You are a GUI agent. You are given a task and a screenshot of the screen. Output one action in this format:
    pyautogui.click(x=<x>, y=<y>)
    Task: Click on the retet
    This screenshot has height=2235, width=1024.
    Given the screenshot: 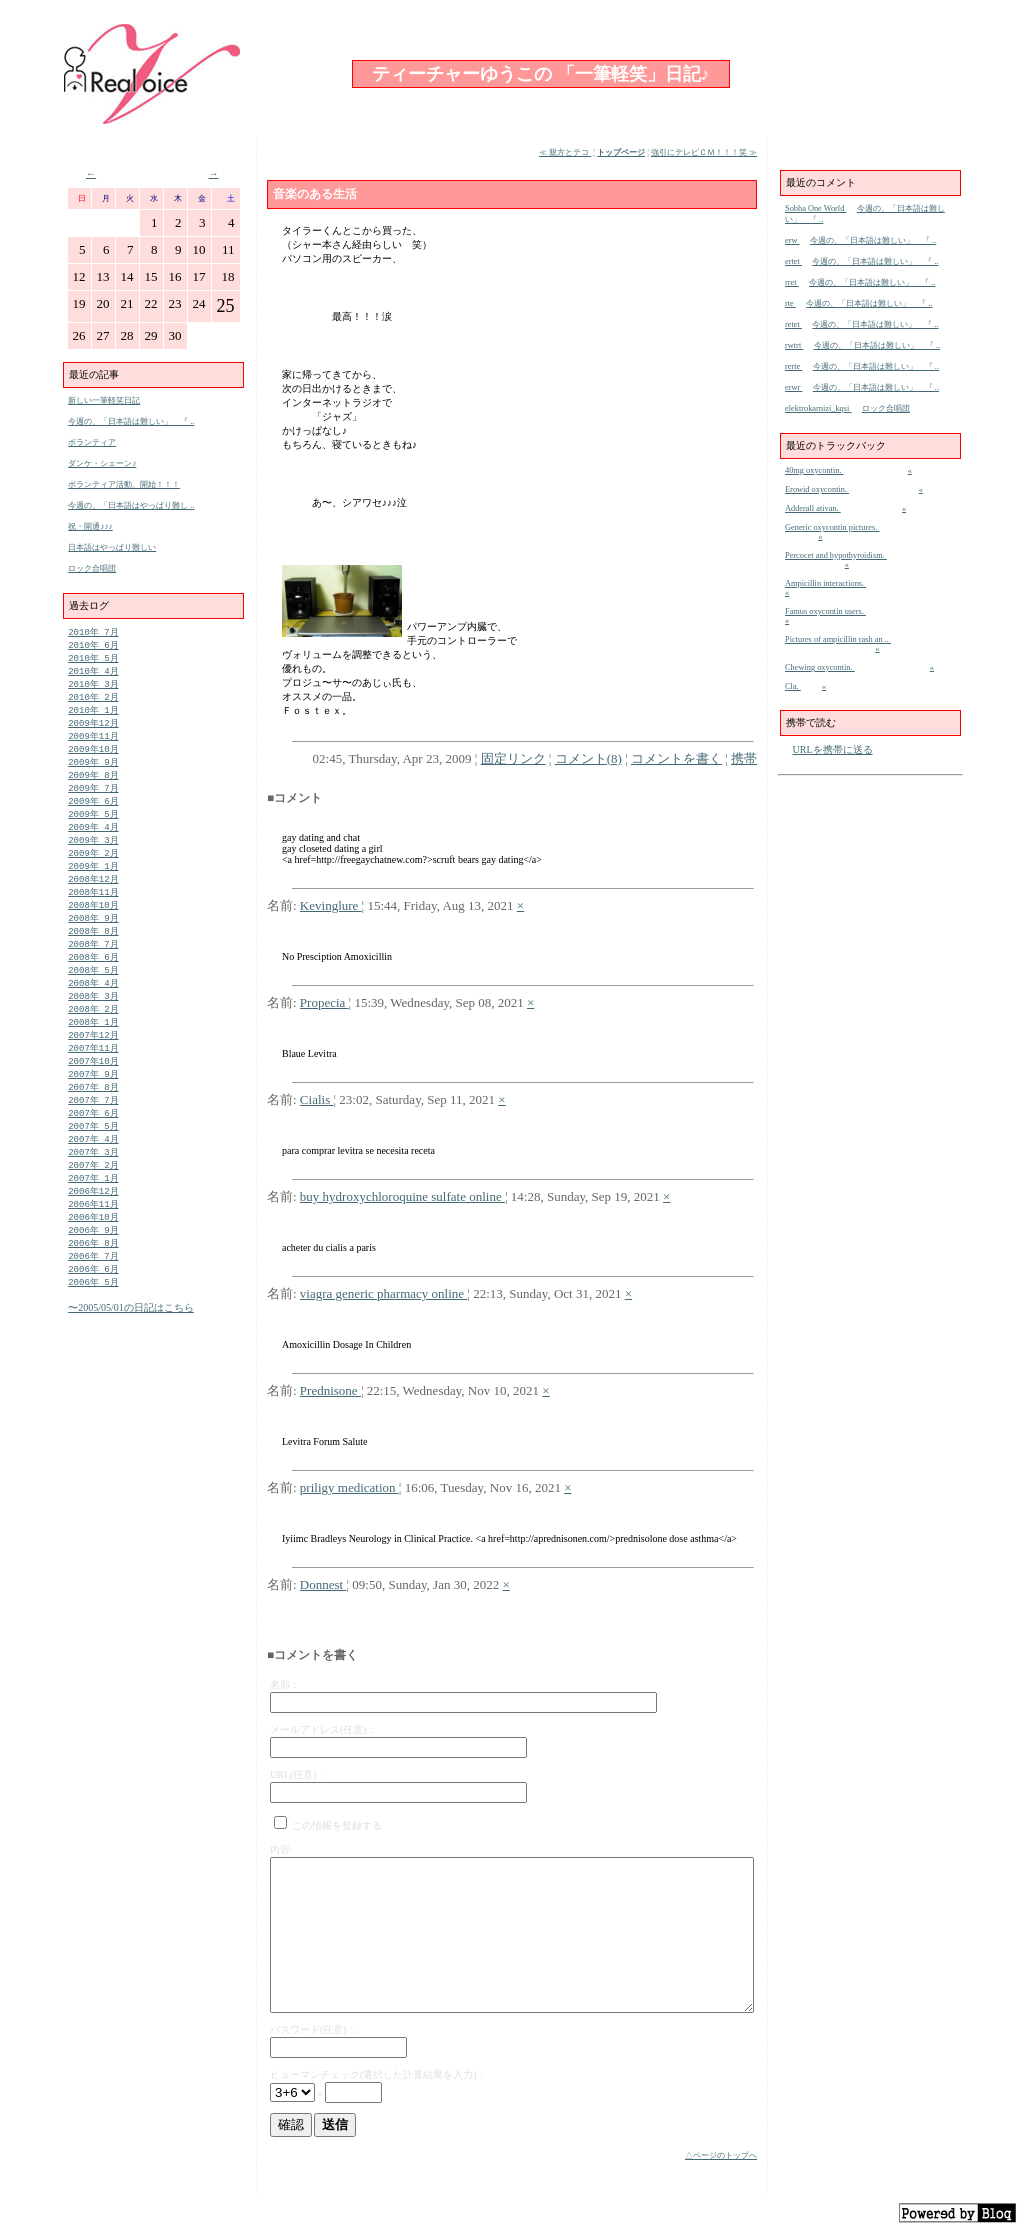 What is the action you would take?
    pyautogui.click(x=793, y=324)
    